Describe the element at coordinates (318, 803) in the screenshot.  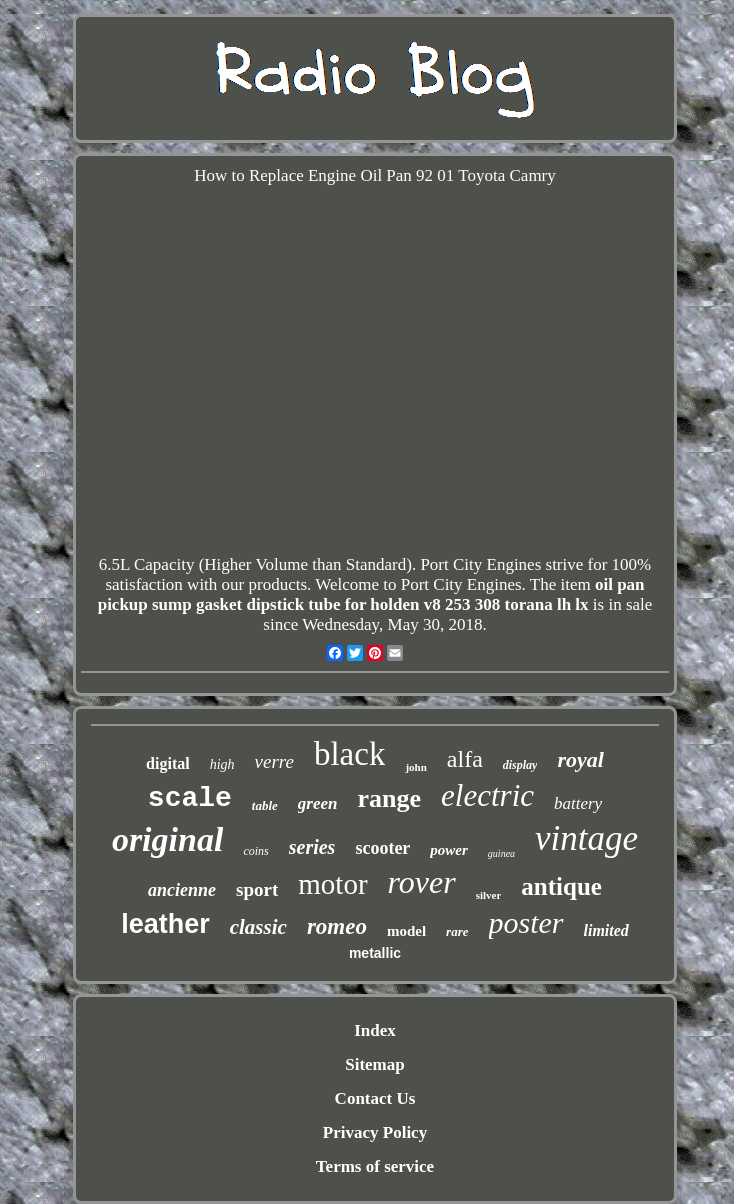
I see `green` at that location.